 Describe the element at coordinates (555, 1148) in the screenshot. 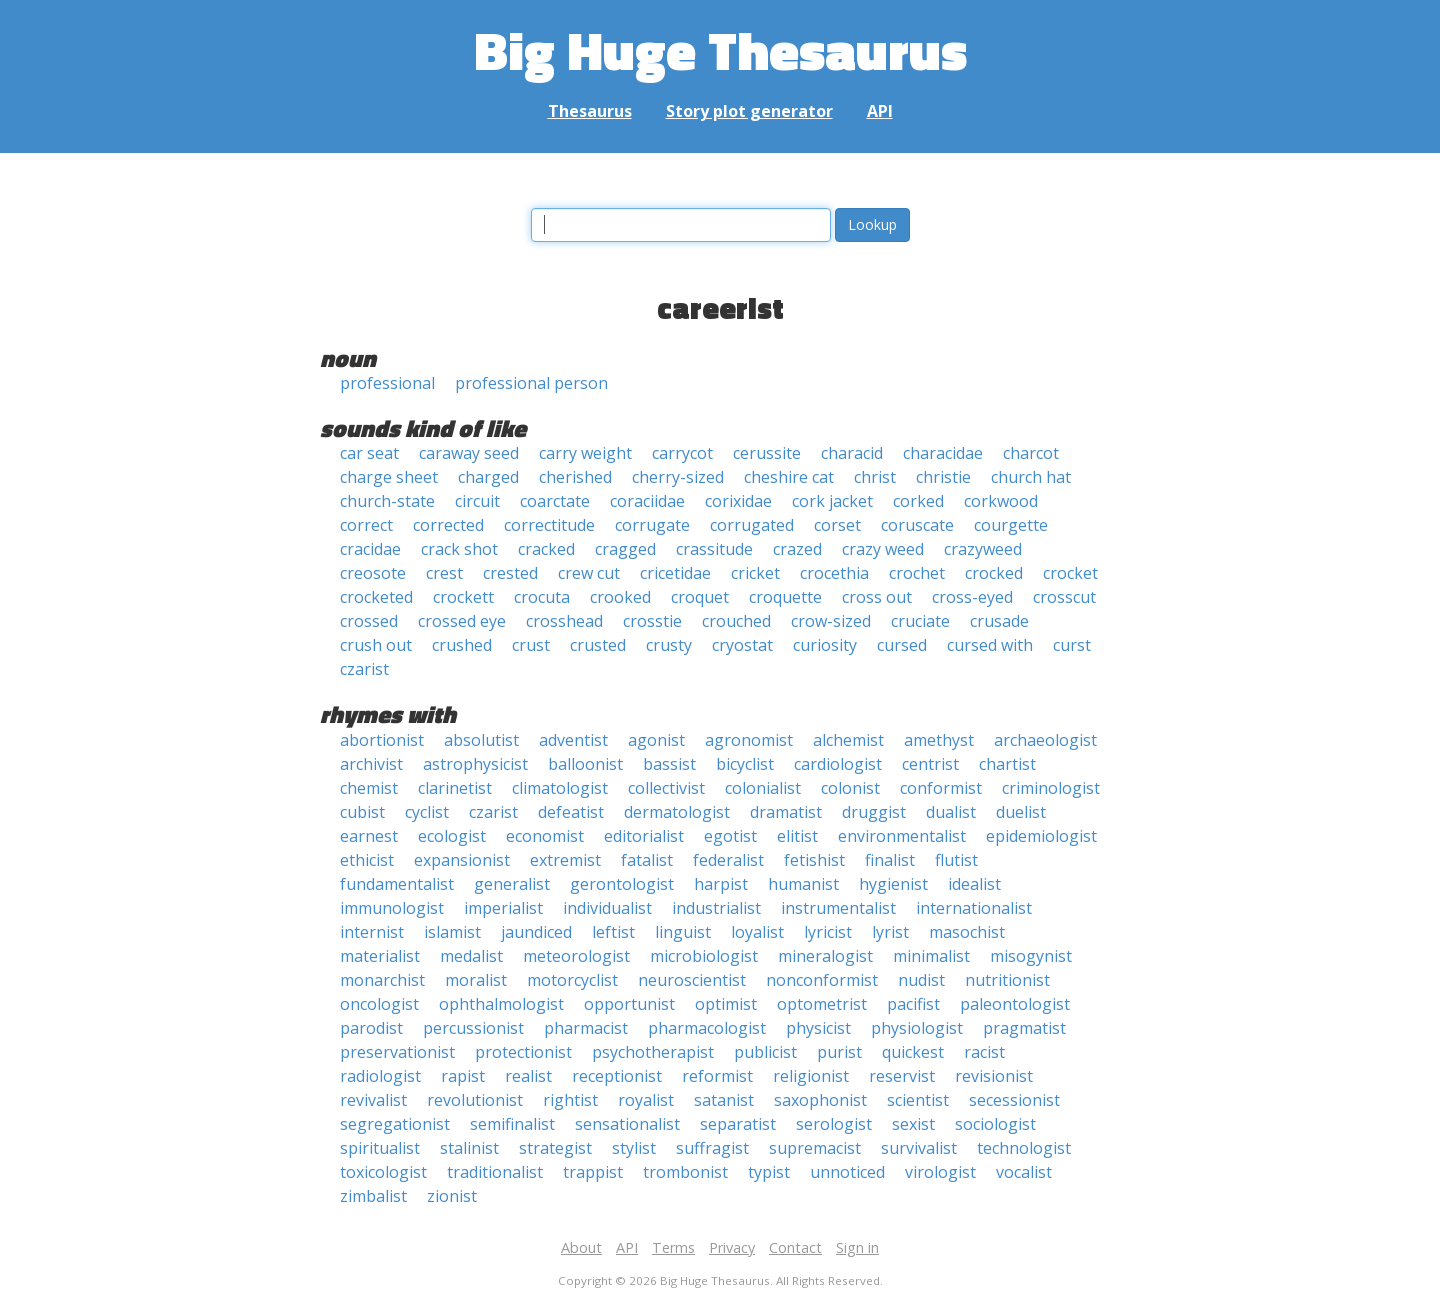

I see `strategist` at that location.